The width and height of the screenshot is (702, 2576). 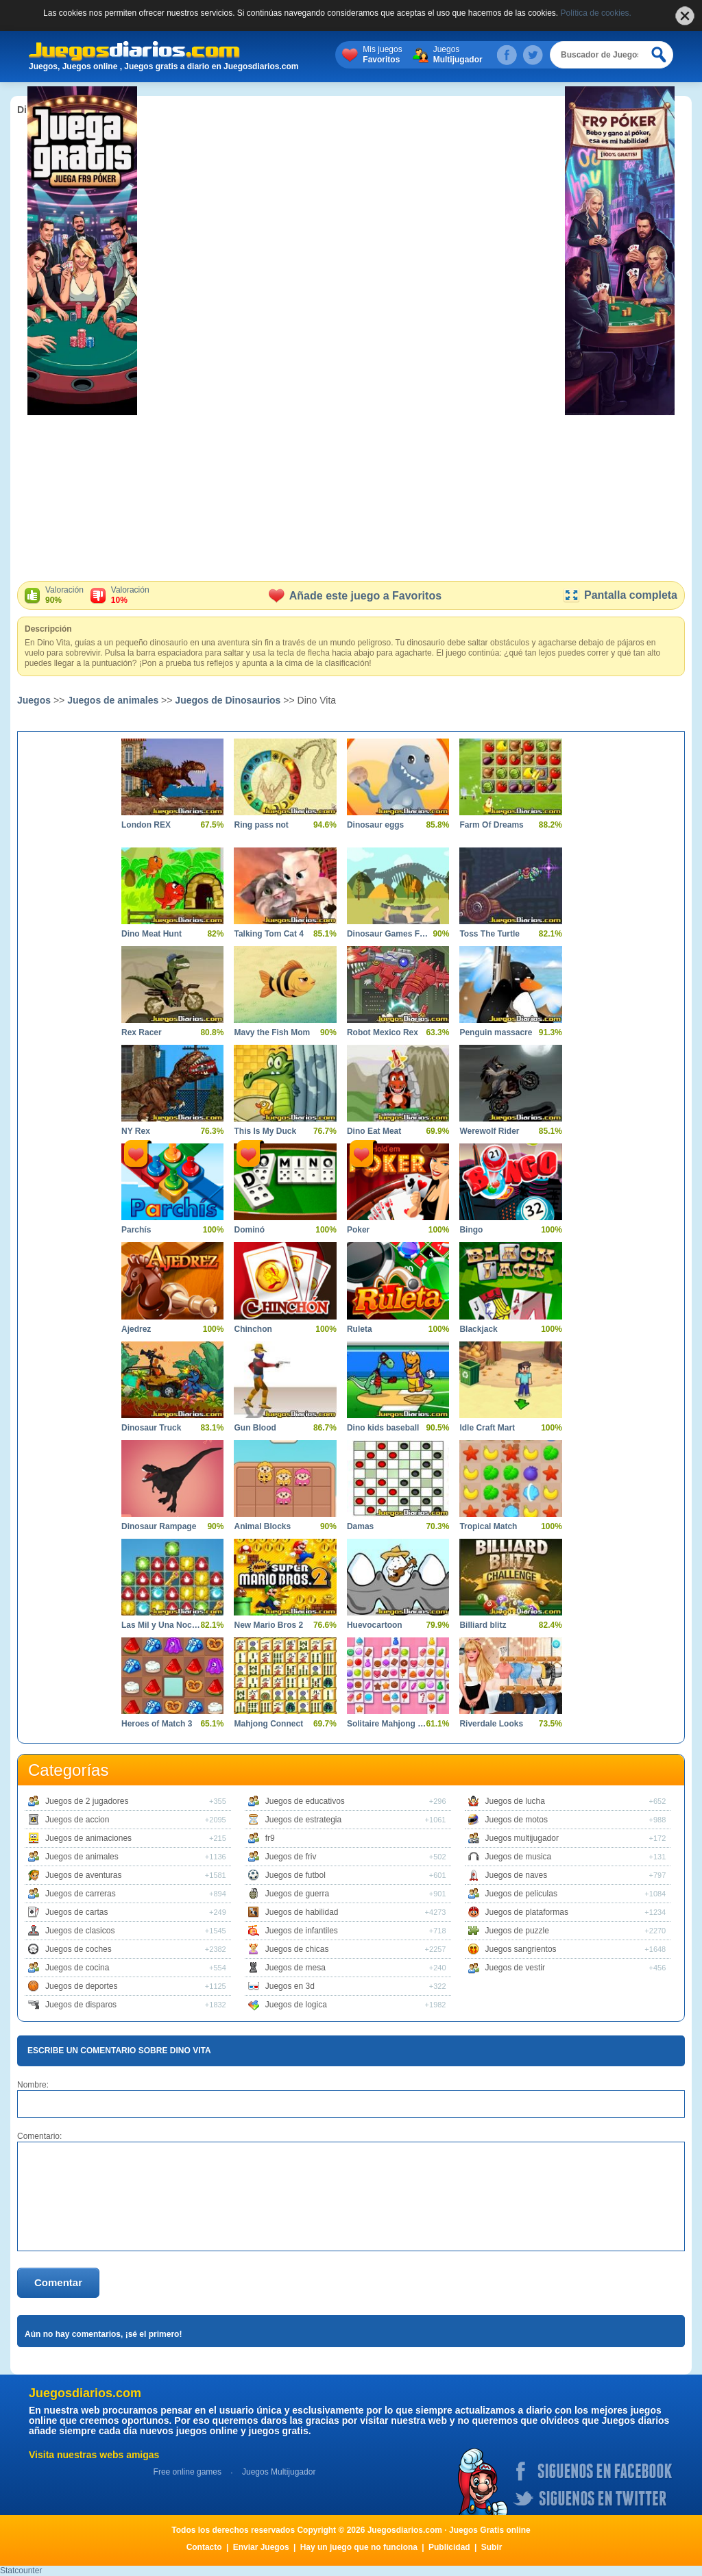 What do you see at coordinates (482, 1625) in the screenshot?
I see `Billiard blitz` at bounding box center [482, 1625].